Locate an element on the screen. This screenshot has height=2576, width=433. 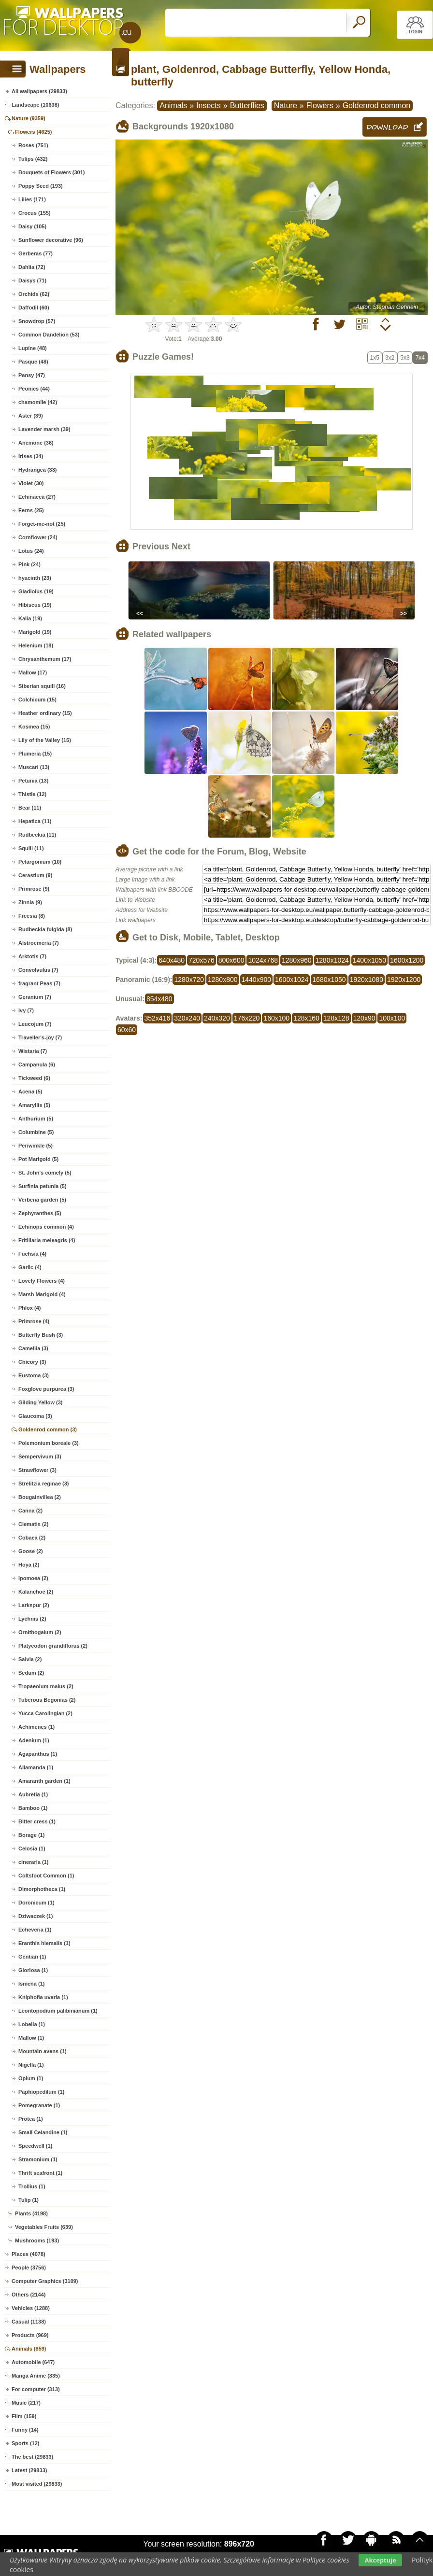
1440x900 is located at coordinates (257, 979).